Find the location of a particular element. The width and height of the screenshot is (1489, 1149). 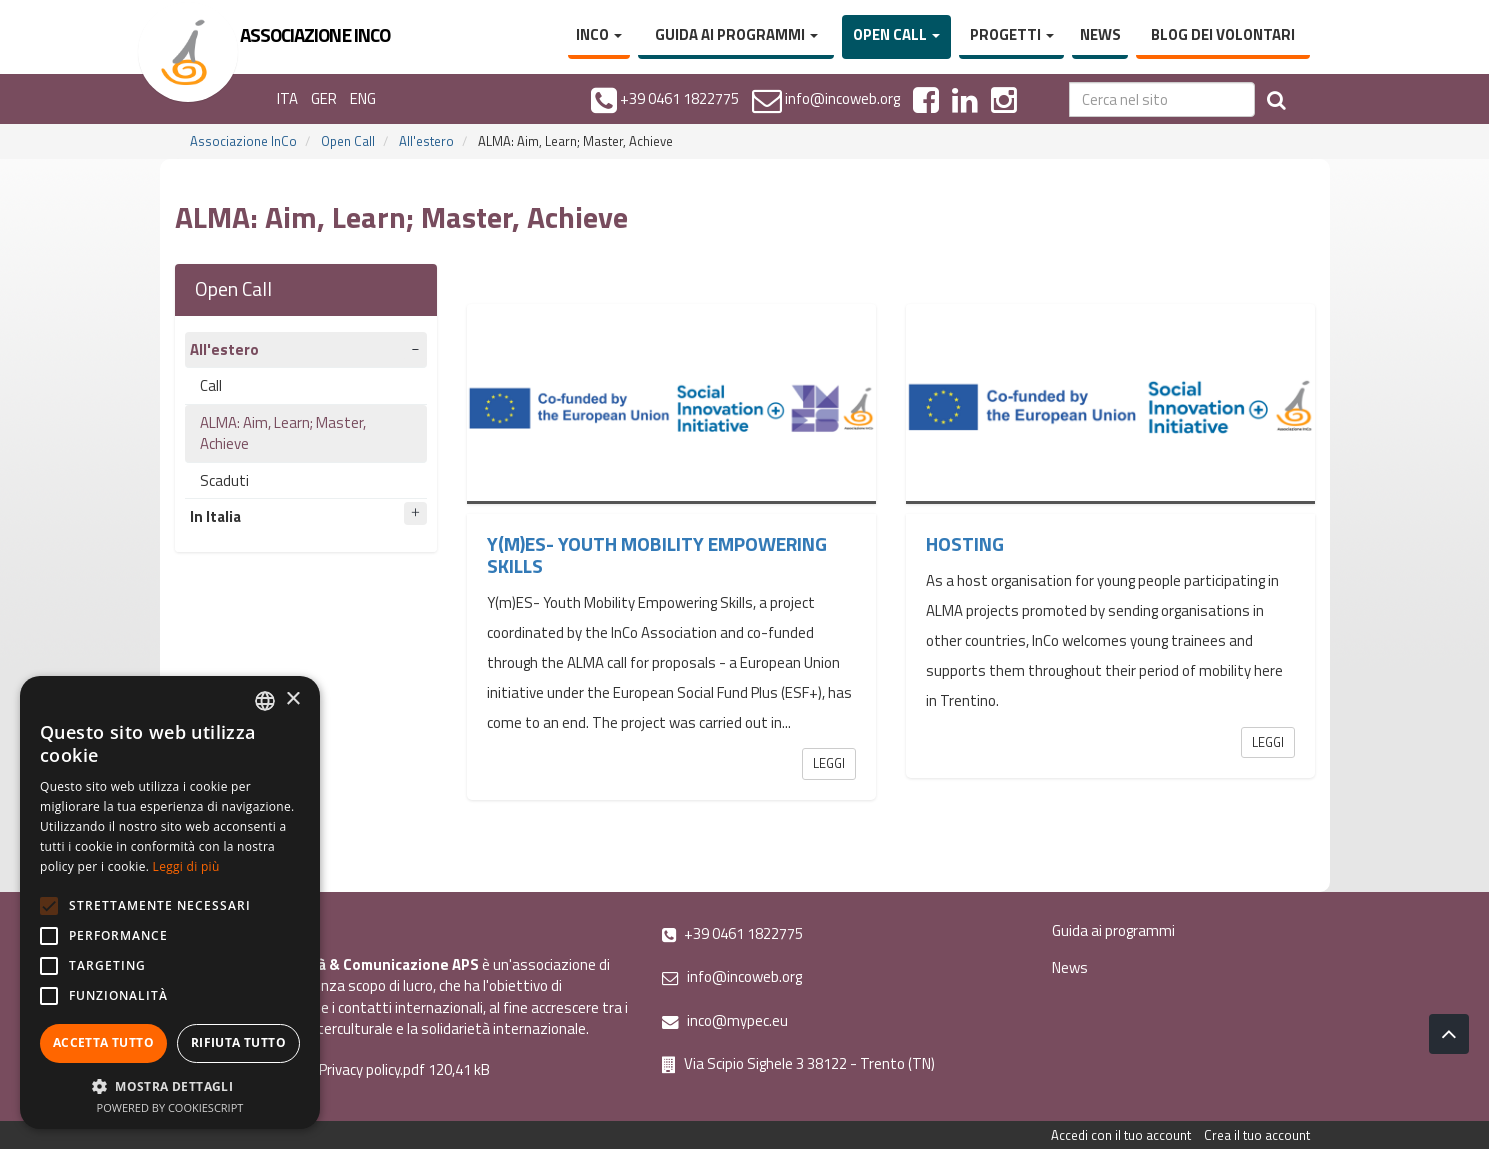

Guida ai programmi is located at coordinates (736, 34).